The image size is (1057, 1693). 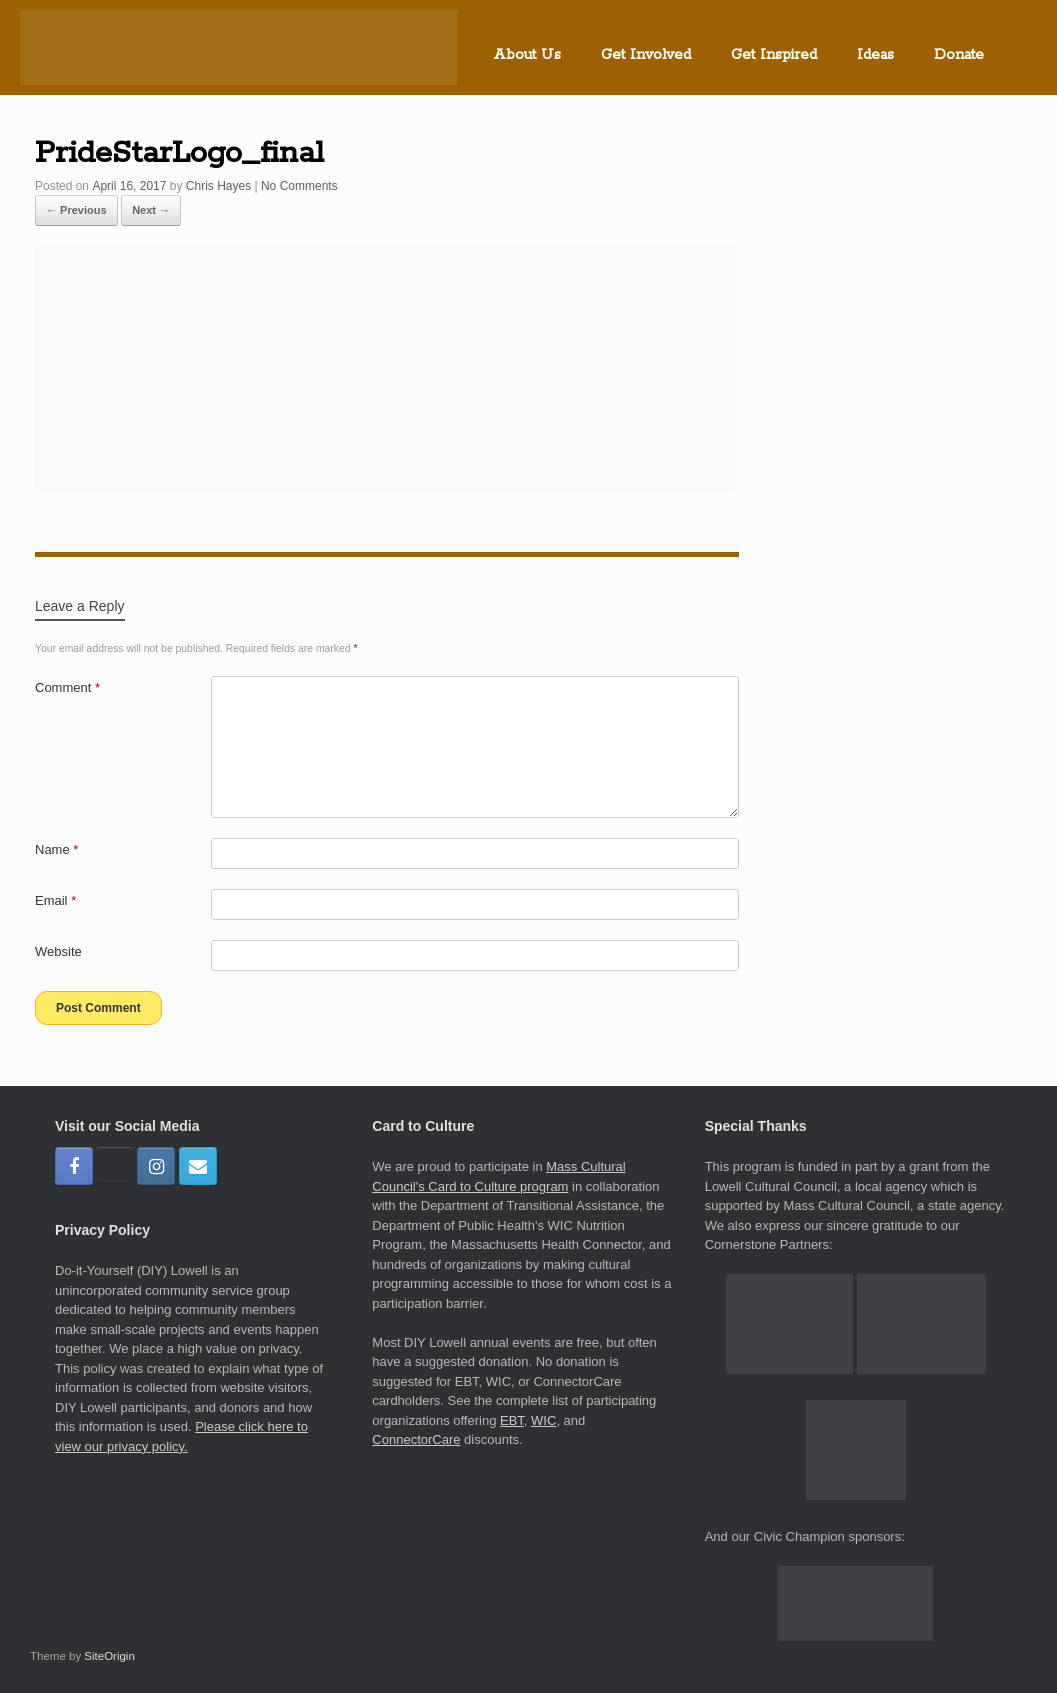 I want to click on Comment, so click(x=67, y=687).